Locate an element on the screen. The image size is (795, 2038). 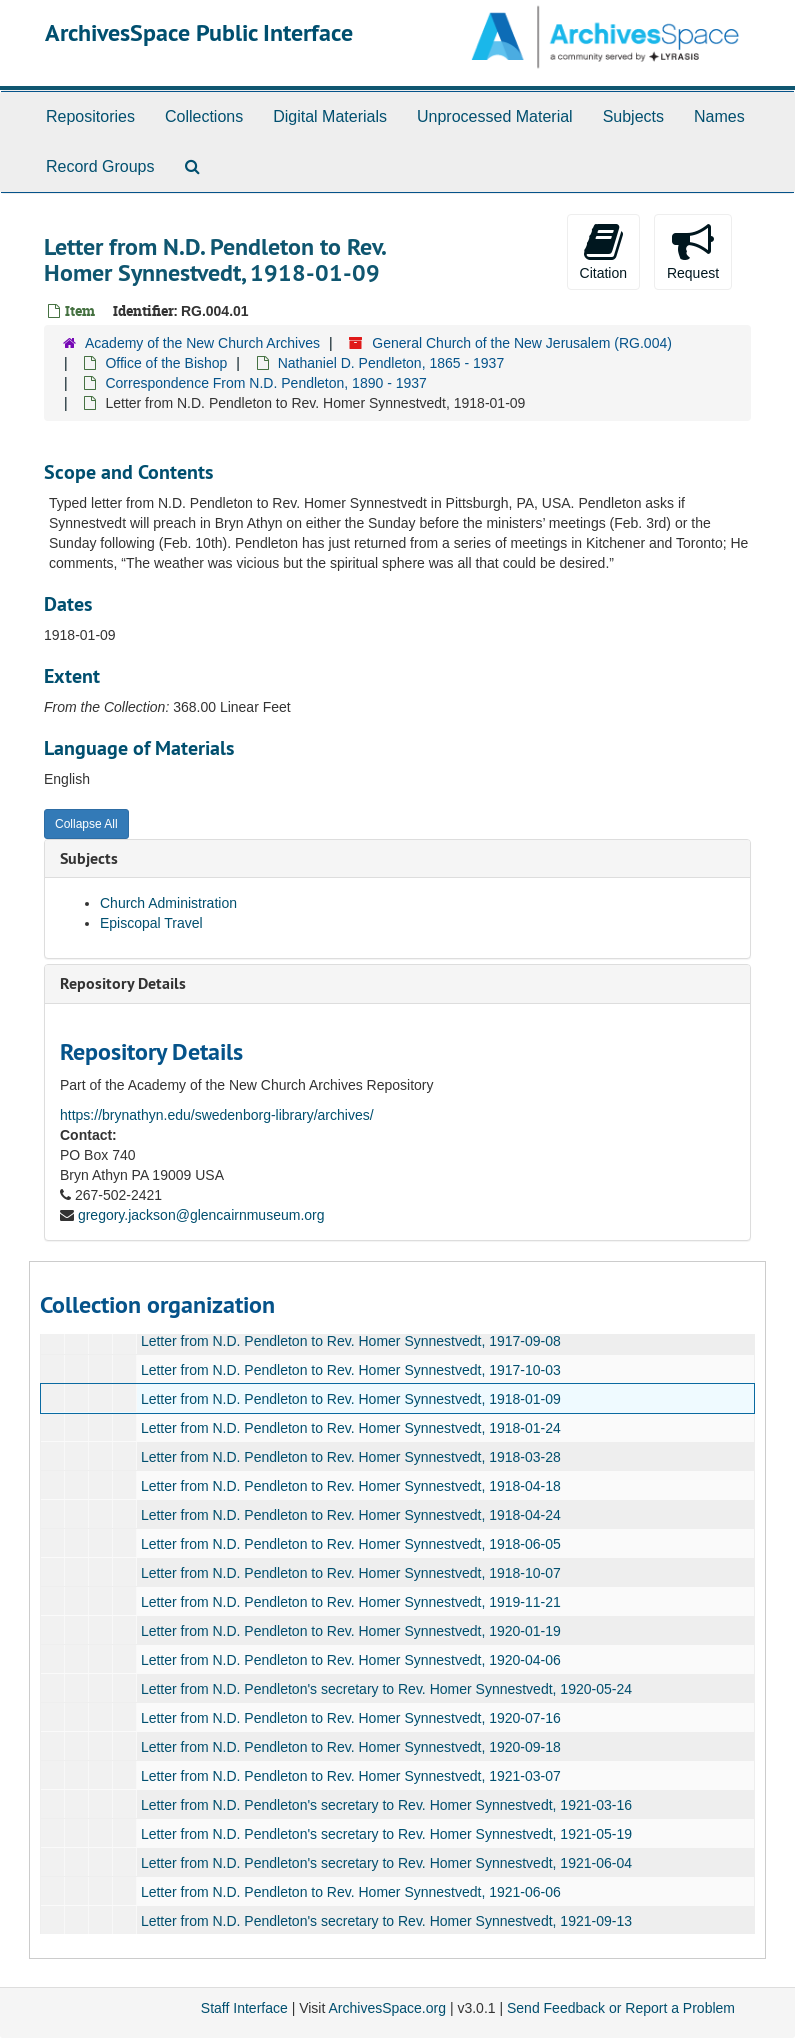
Record Groups is located at coordinates (100, 166).